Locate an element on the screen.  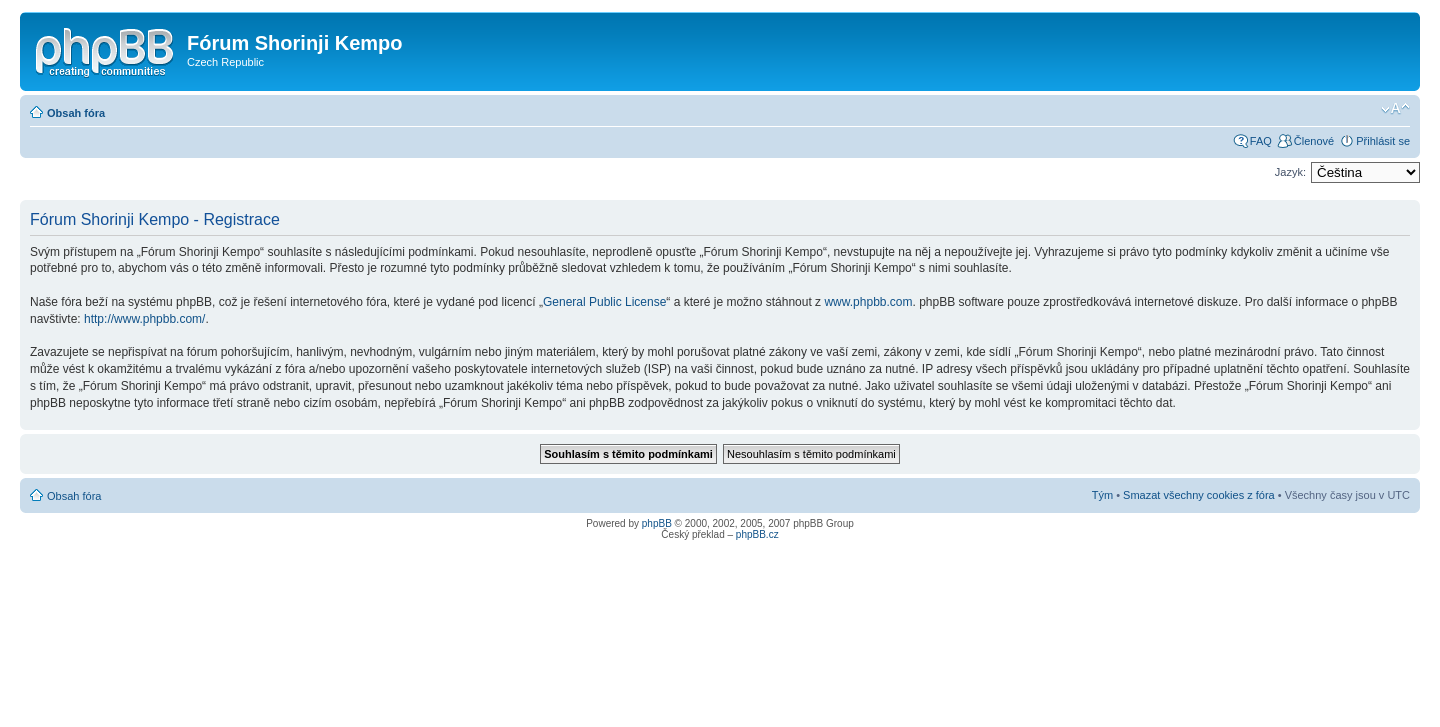
Členové is located at coordinates (1314, 141).